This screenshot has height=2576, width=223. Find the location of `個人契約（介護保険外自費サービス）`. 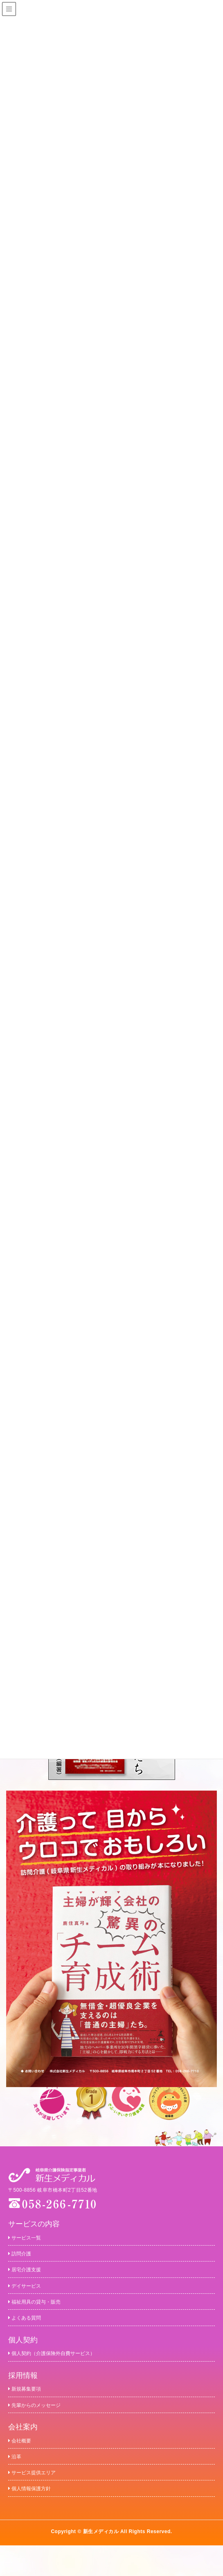

個人契約（介護保険外自費サービス） is located at coordinates (65, 2367).